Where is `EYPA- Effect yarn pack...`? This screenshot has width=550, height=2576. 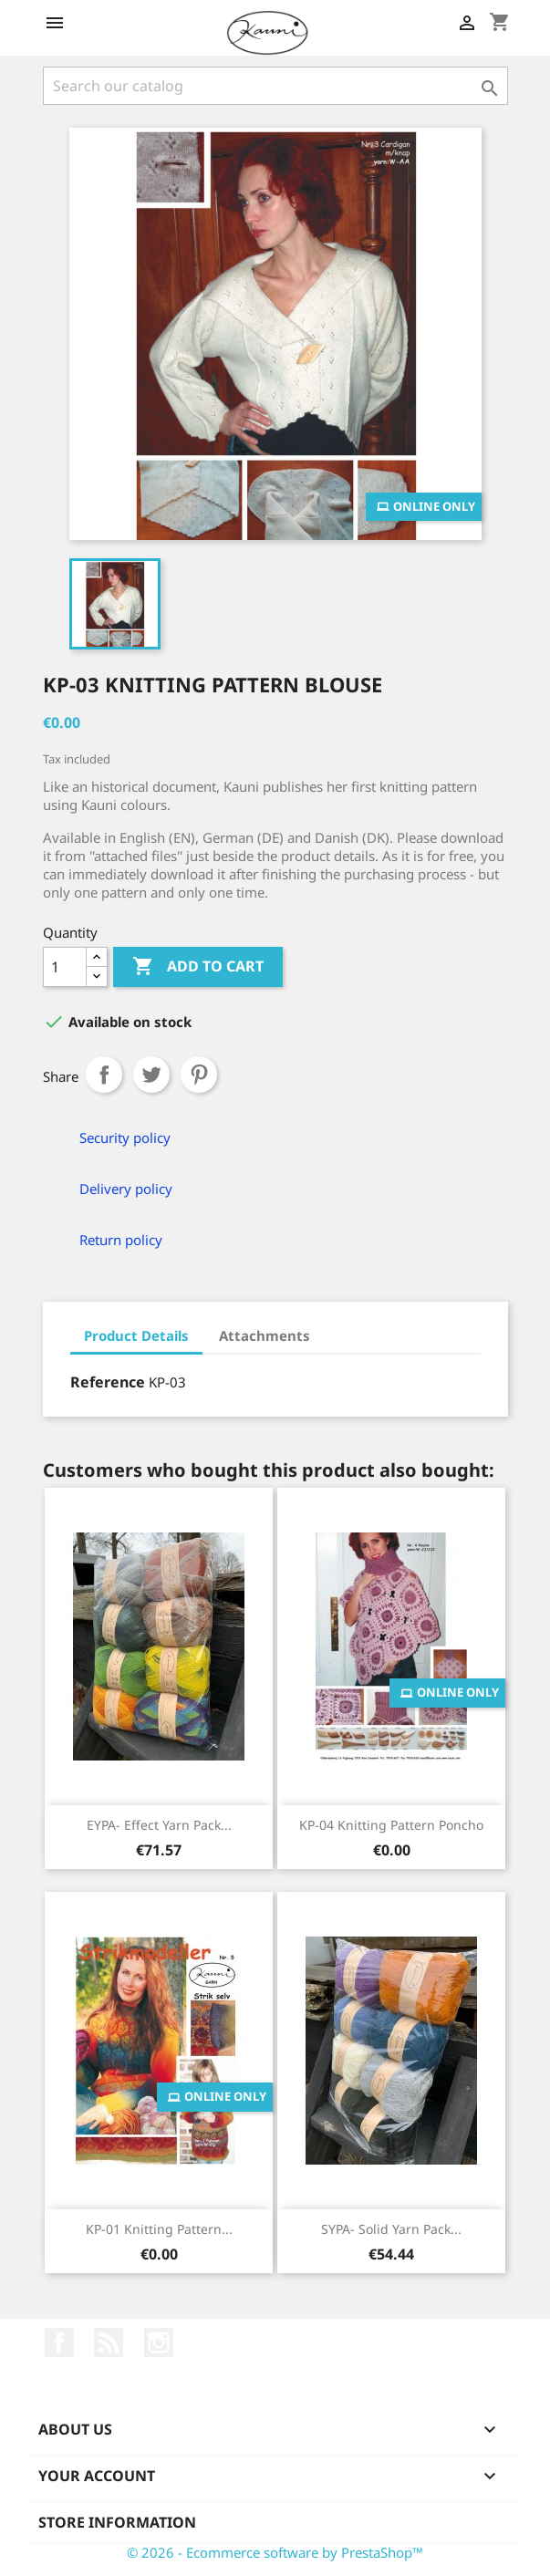
EYPA- Effect yarn pack... is located at coordinates (159, 1824).